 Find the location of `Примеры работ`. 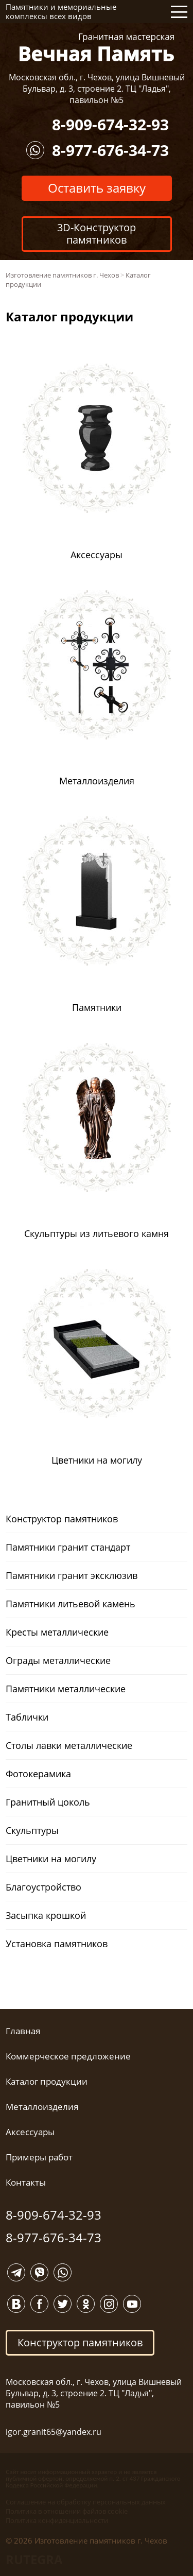

Примеры работ is located at coordinates (39, 2157).